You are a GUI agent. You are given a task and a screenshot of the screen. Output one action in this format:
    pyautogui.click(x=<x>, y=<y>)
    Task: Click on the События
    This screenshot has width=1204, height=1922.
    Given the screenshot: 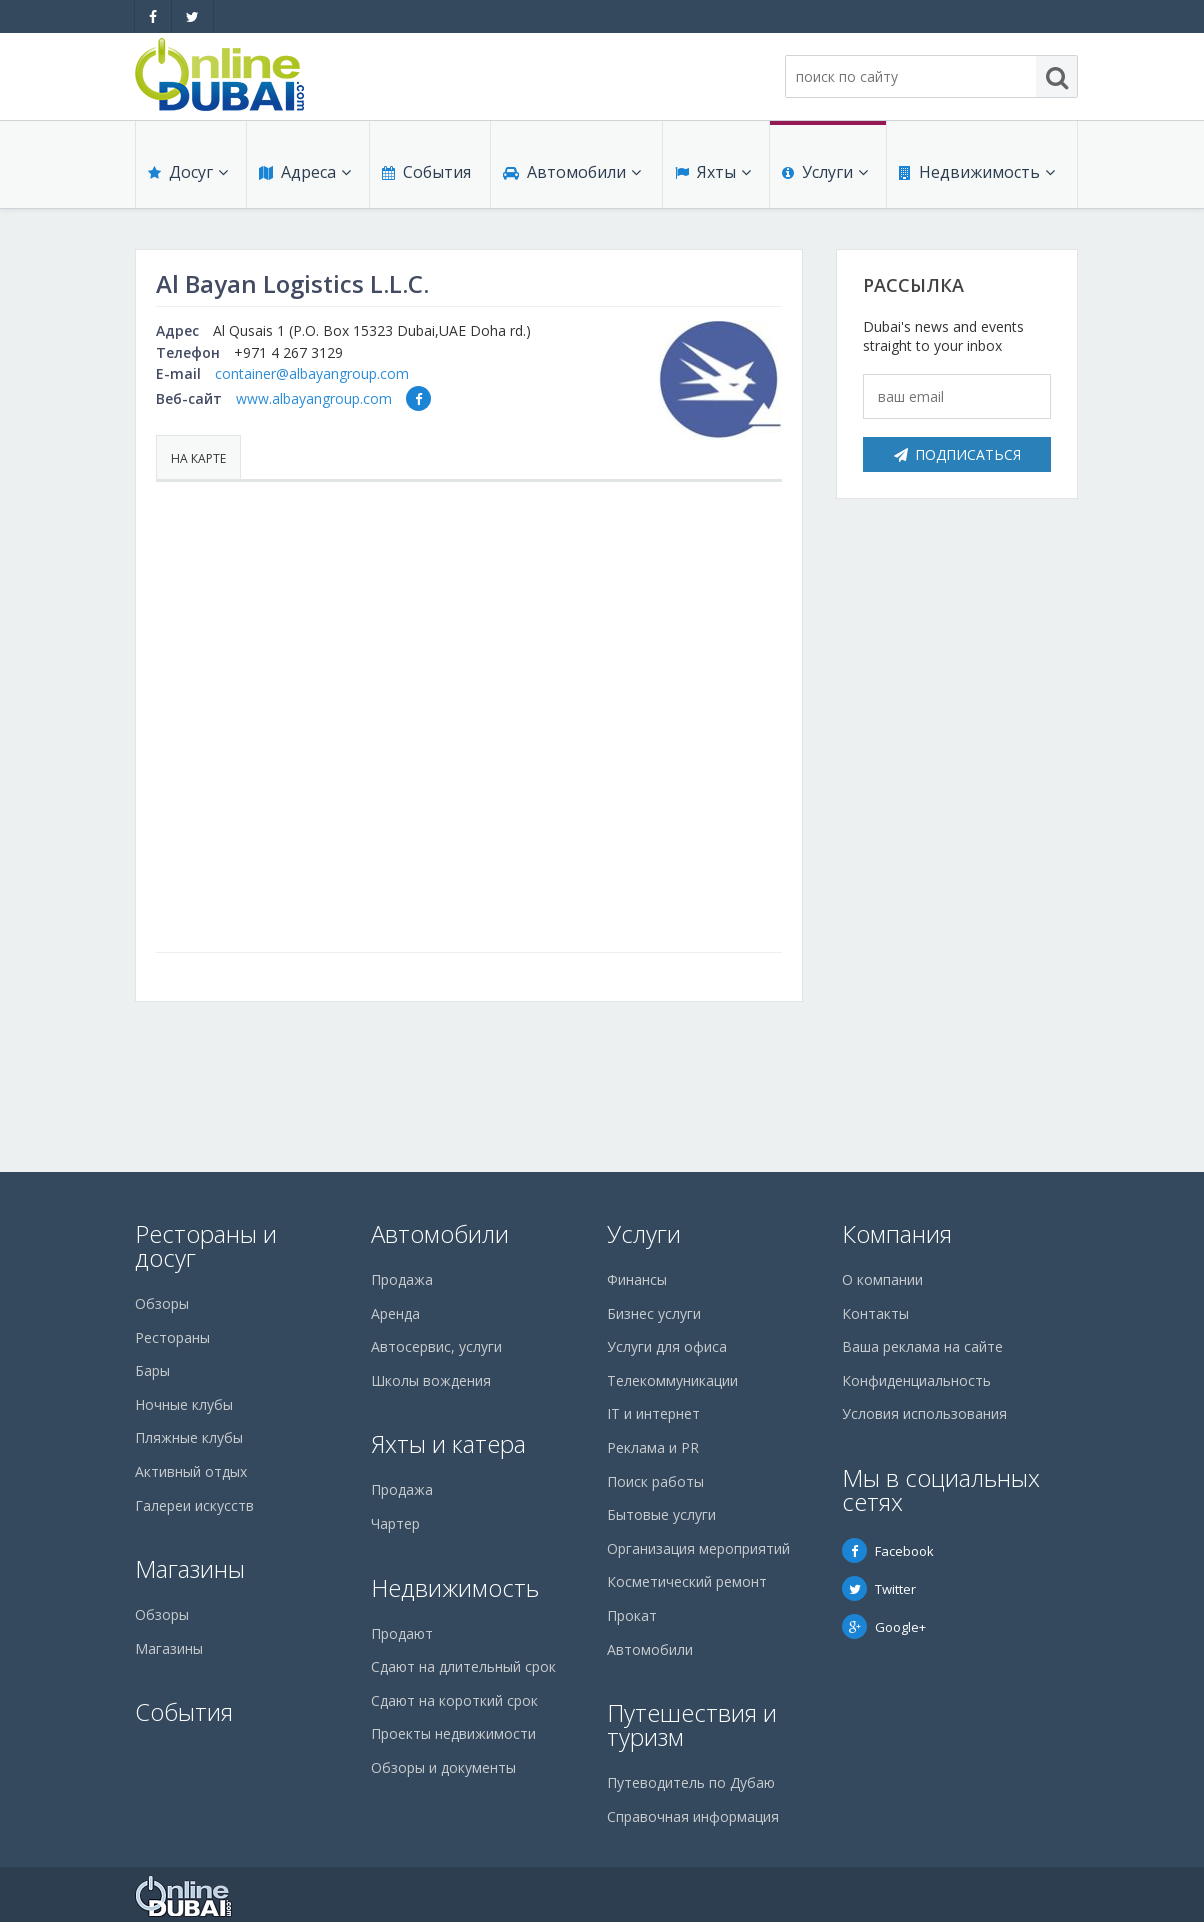 What is the action you would take?
    pyautogui.click(x=426, y=172)
    